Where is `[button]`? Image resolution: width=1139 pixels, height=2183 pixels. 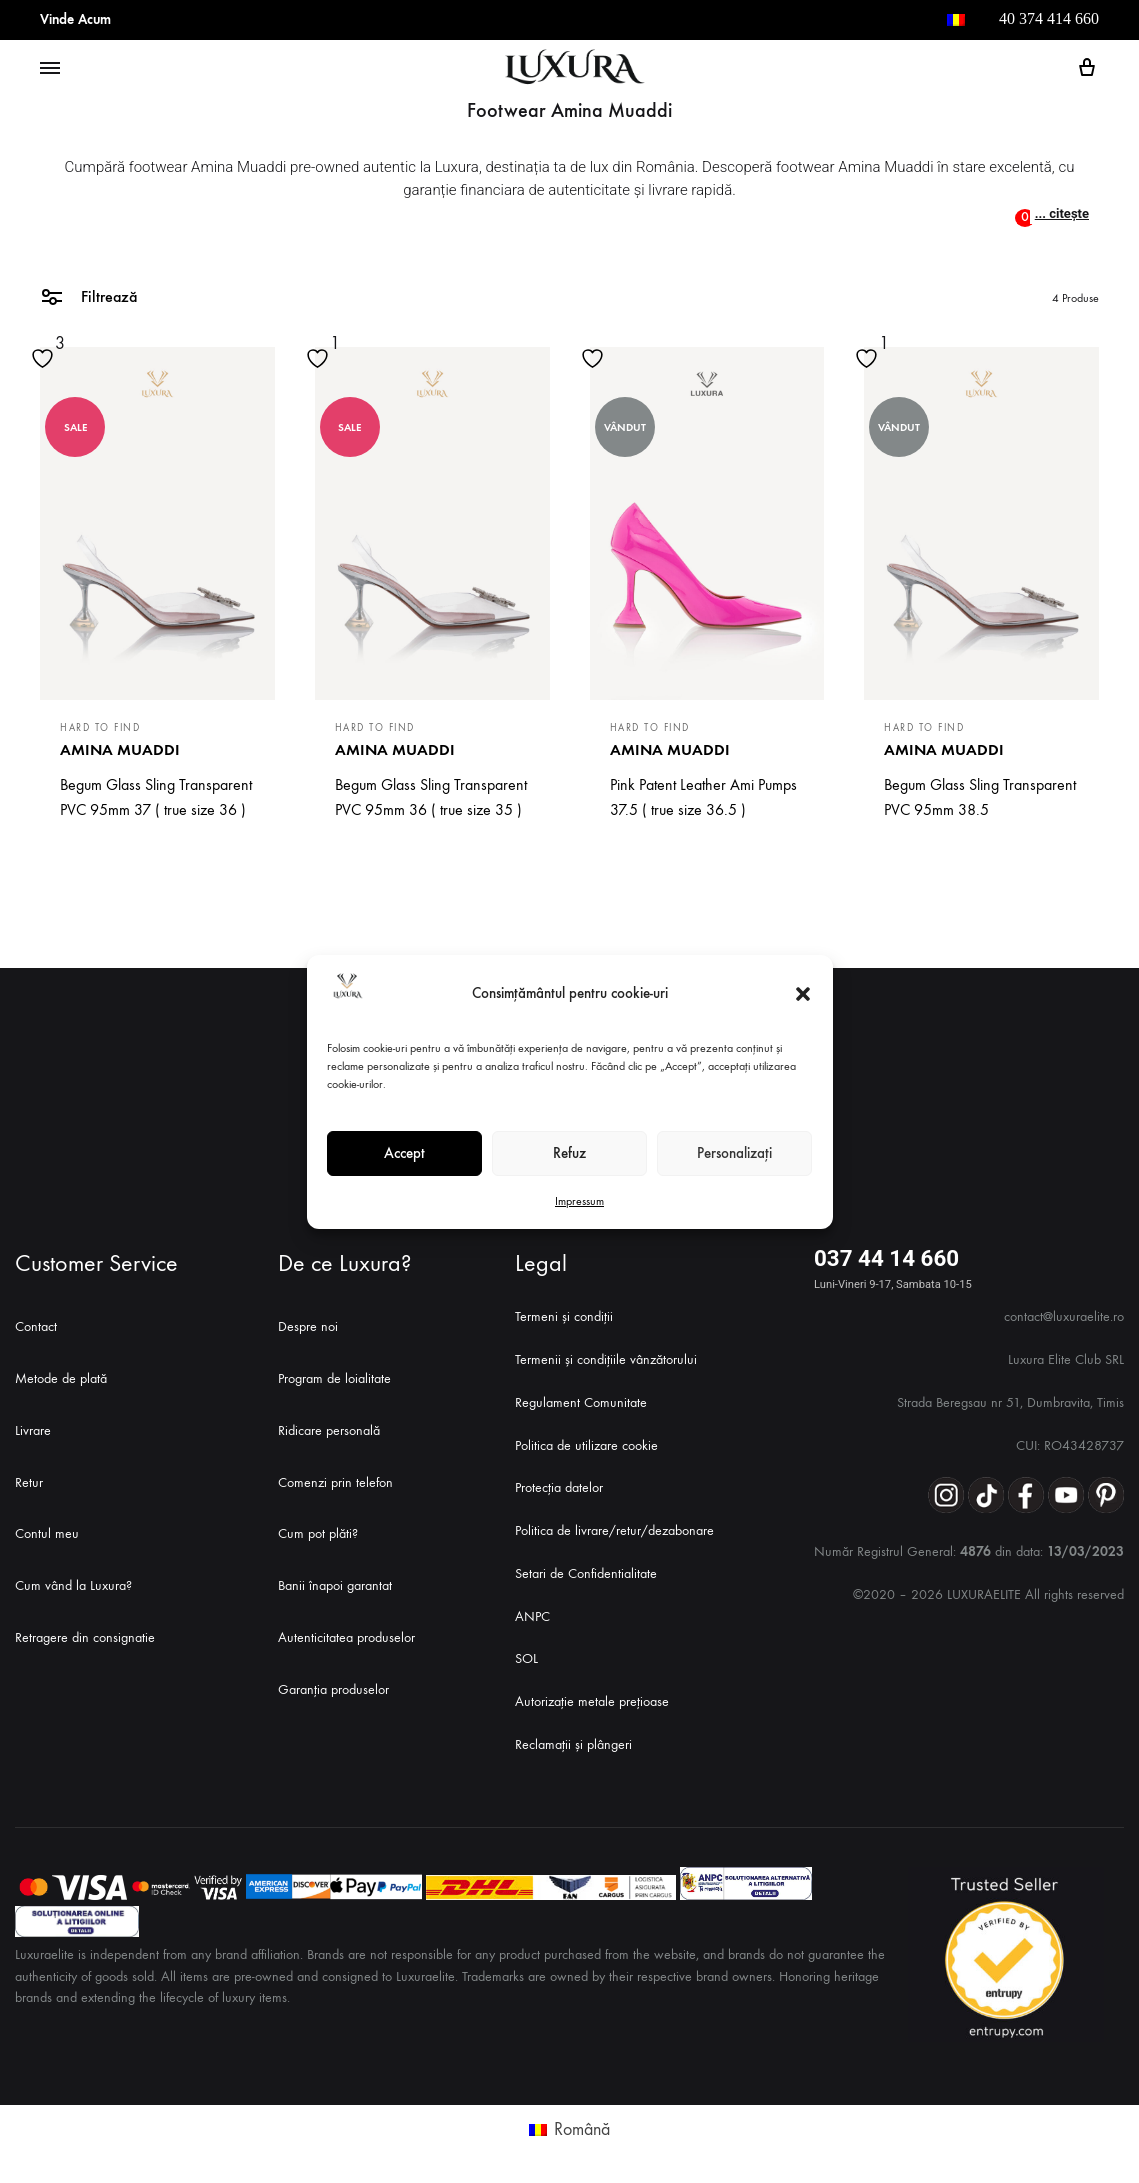 [button] is located at coordinates (803, 994).